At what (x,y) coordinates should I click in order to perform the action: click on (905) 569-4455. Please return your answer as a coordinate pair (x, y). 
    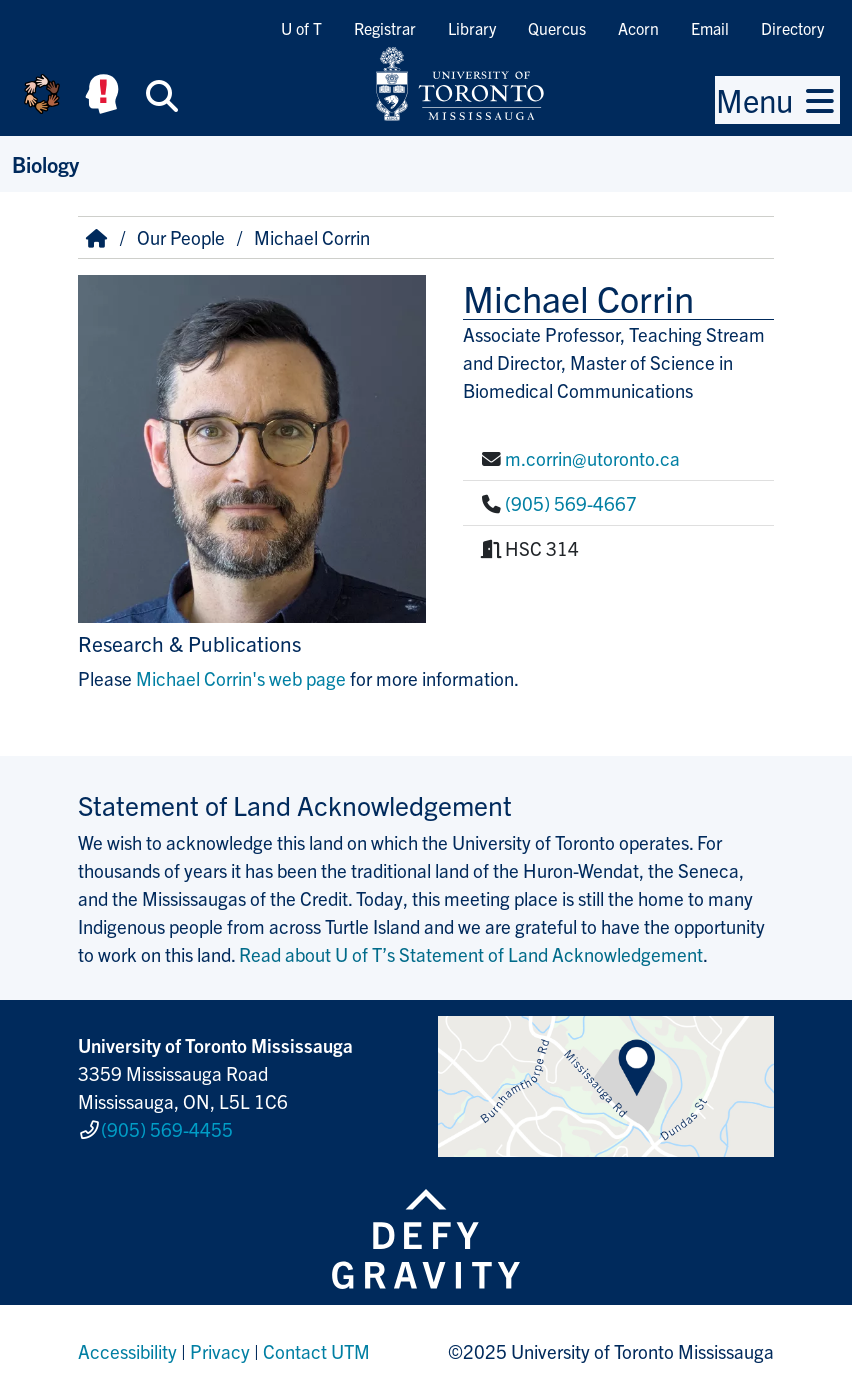
    Looking at the image, I should click on (167, 1129).